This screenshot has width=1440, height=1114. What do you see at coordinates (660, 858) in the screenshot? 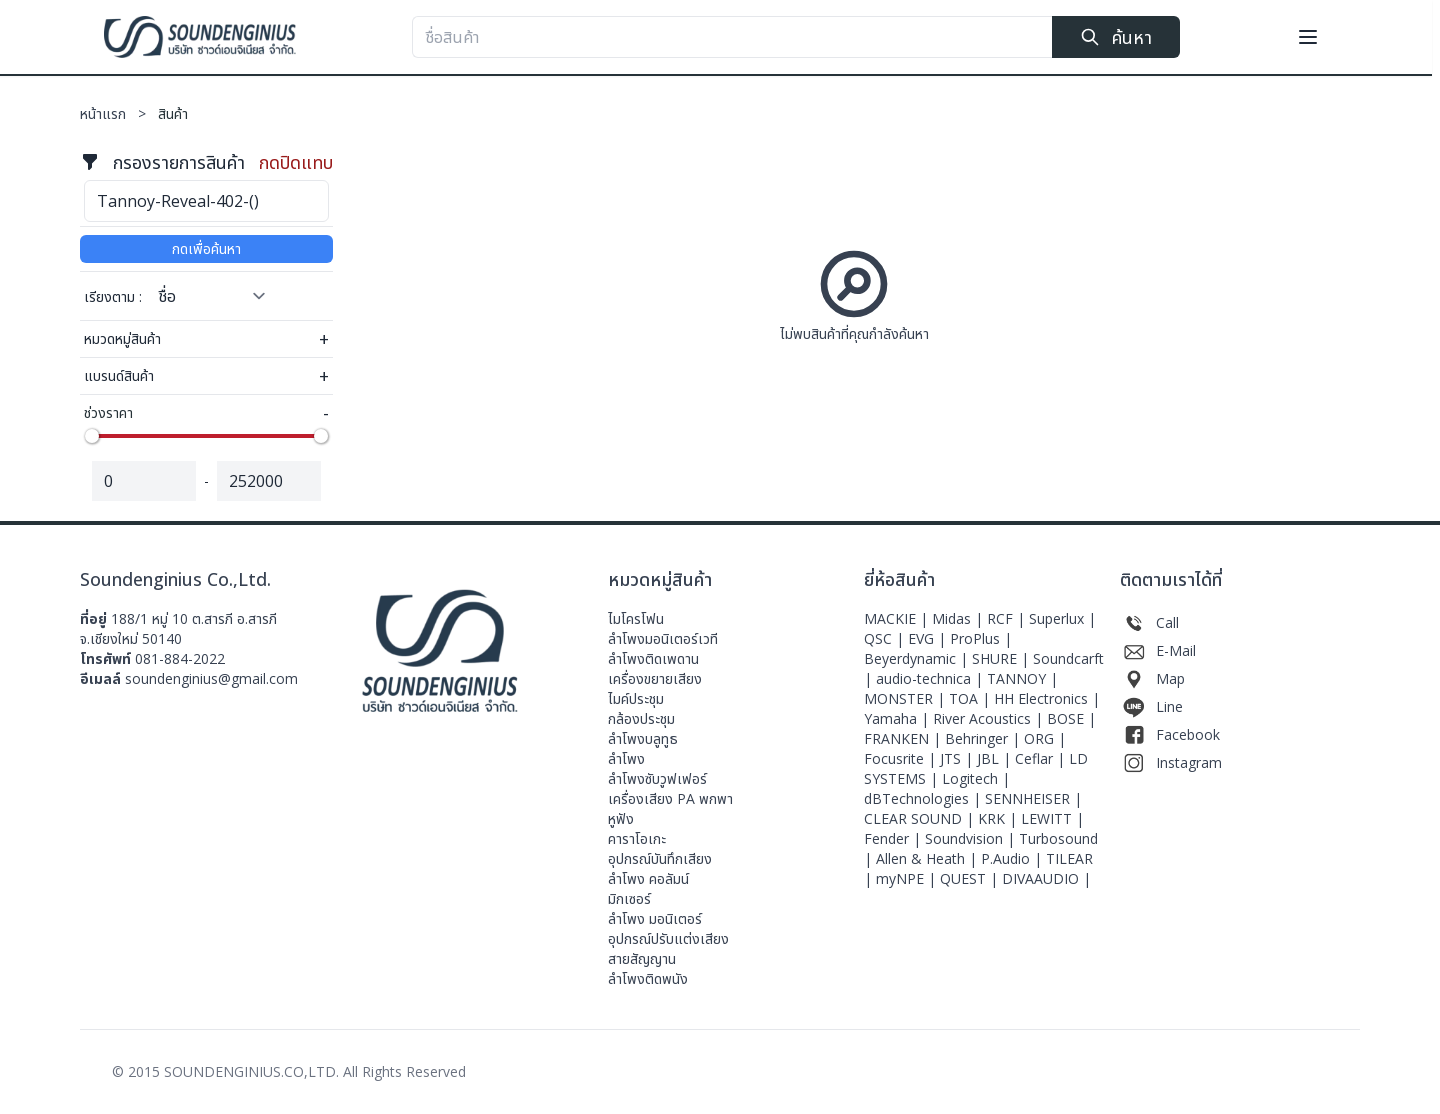
I see `อุปกรณ์บันทึกเสียง` at bounding box center [660, 858].